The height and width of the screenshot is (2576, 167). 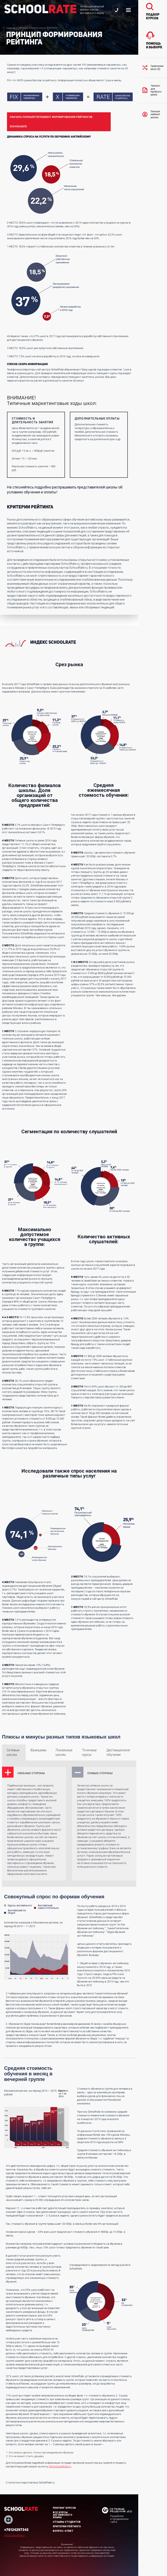 What do you see at coordinates (64, 1752) in the screenshot?
I see `Локальные школы [presentation]` at bounding box center [64, 1752].